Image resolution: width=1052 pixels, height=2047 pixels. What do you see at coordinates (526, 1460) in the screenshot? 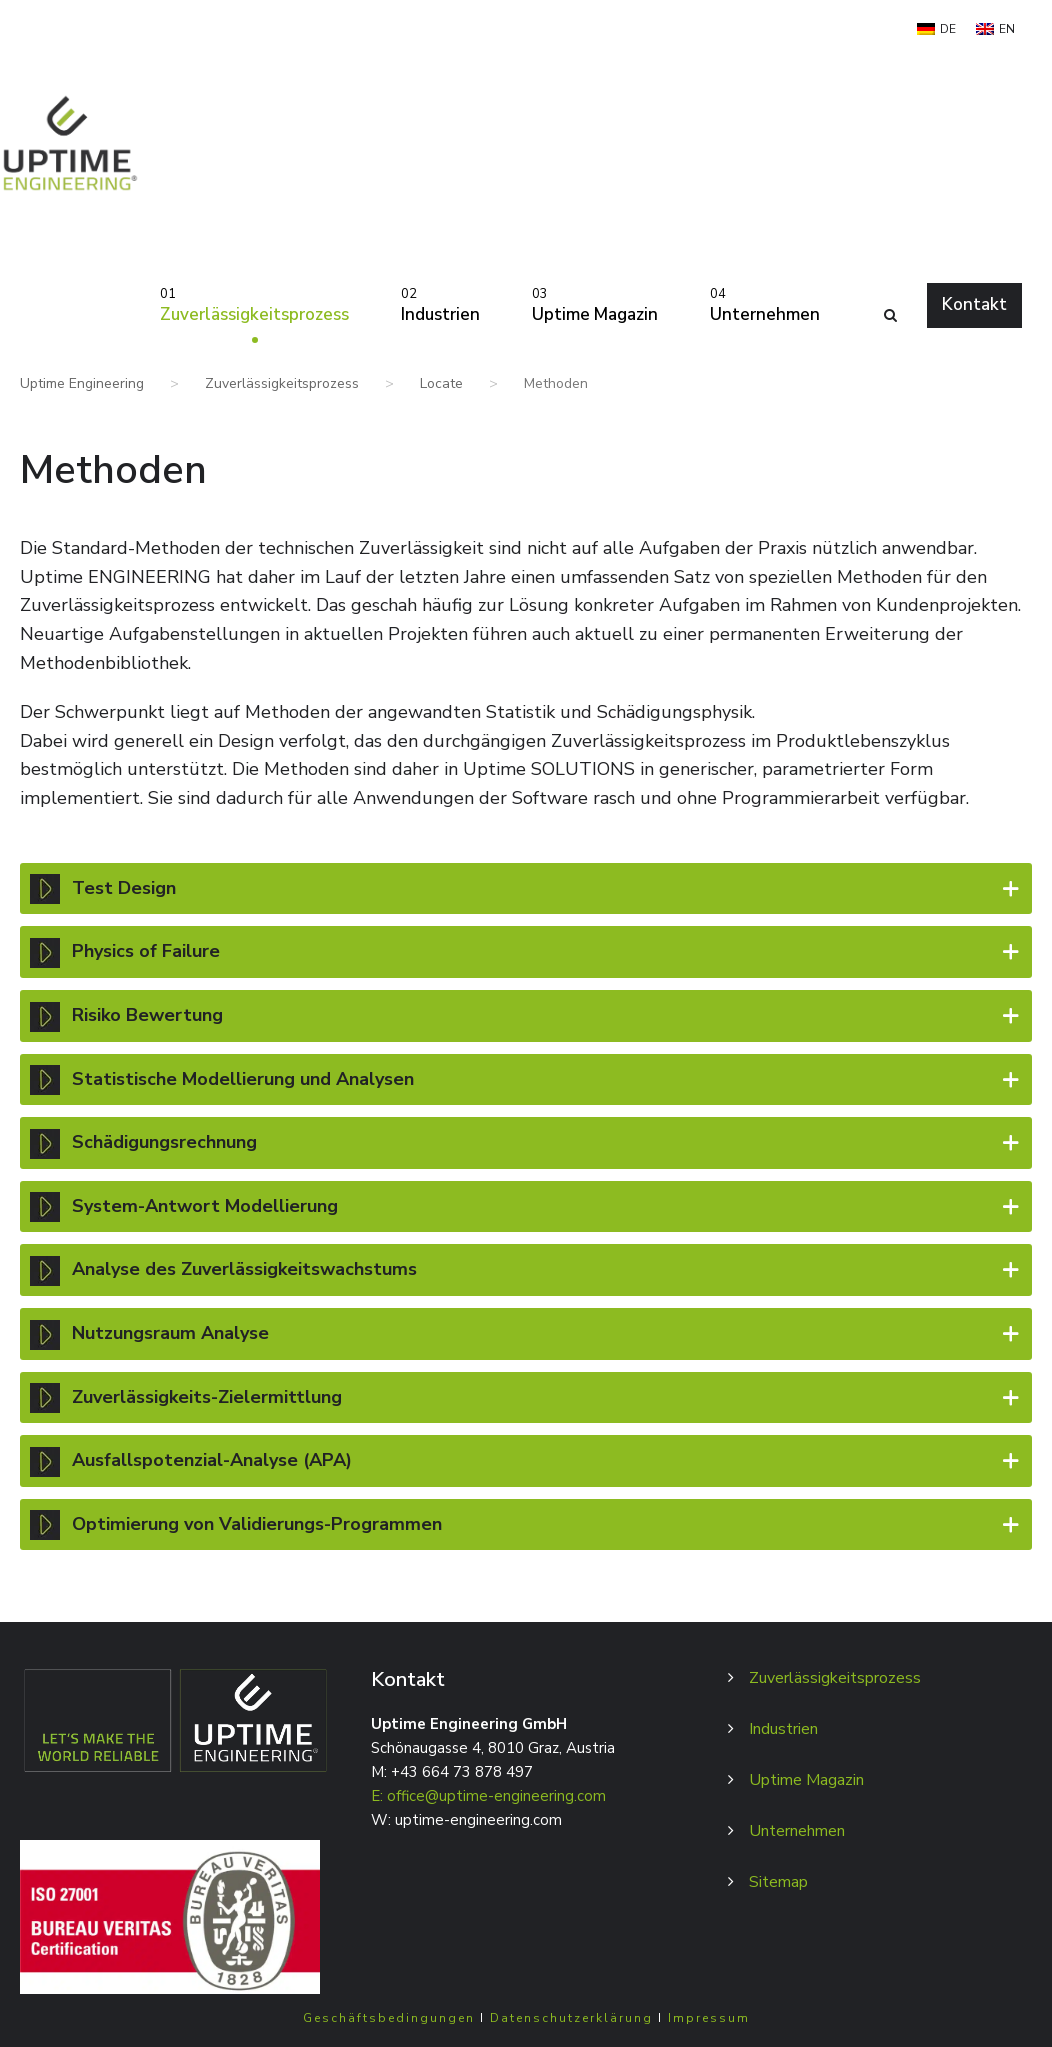
I see `Ausfallspotenzial-Analyse (APA)` at bounding box center [526, 1460].